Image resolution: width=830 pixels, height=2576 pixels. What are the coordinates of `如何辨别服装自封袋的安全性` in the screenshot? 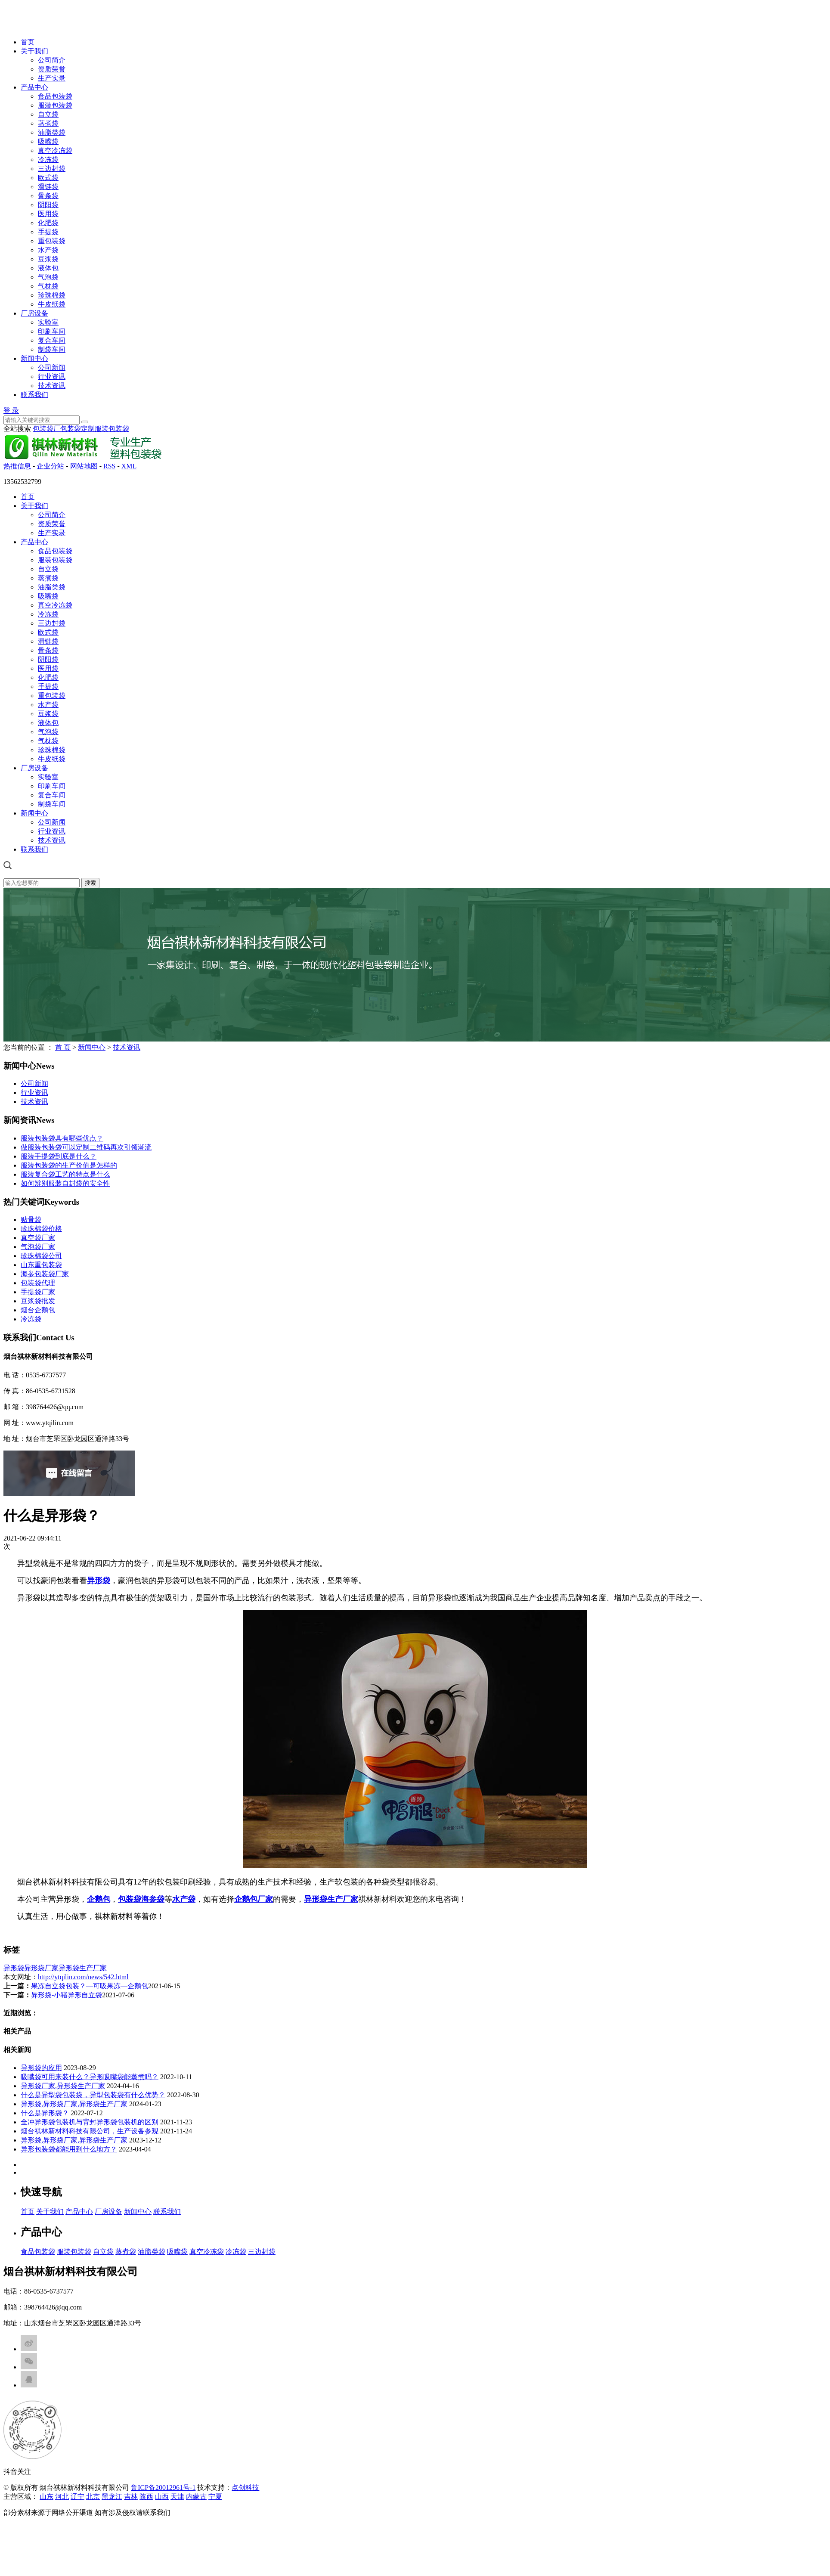 It's located at (65, 1183).